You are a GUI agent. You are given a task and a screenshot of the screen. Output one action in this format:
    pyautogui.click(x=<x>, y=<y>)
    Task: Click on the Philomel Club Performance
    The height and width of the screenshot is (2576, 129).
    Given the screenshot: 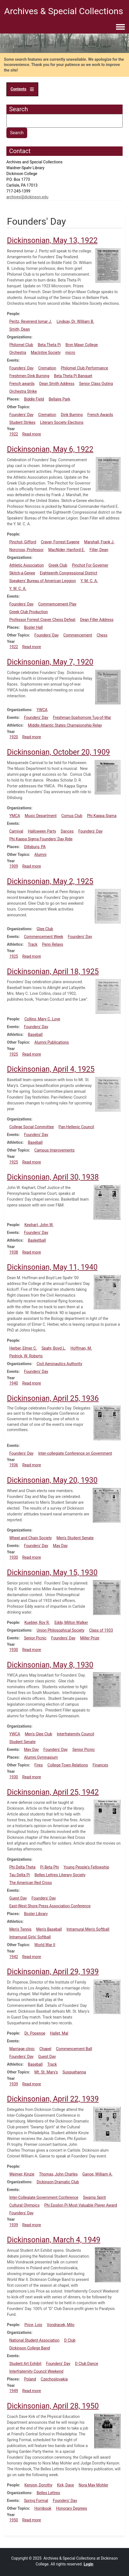 What is the action you would take?
    pyautogui.click(x=84, y=368)
    